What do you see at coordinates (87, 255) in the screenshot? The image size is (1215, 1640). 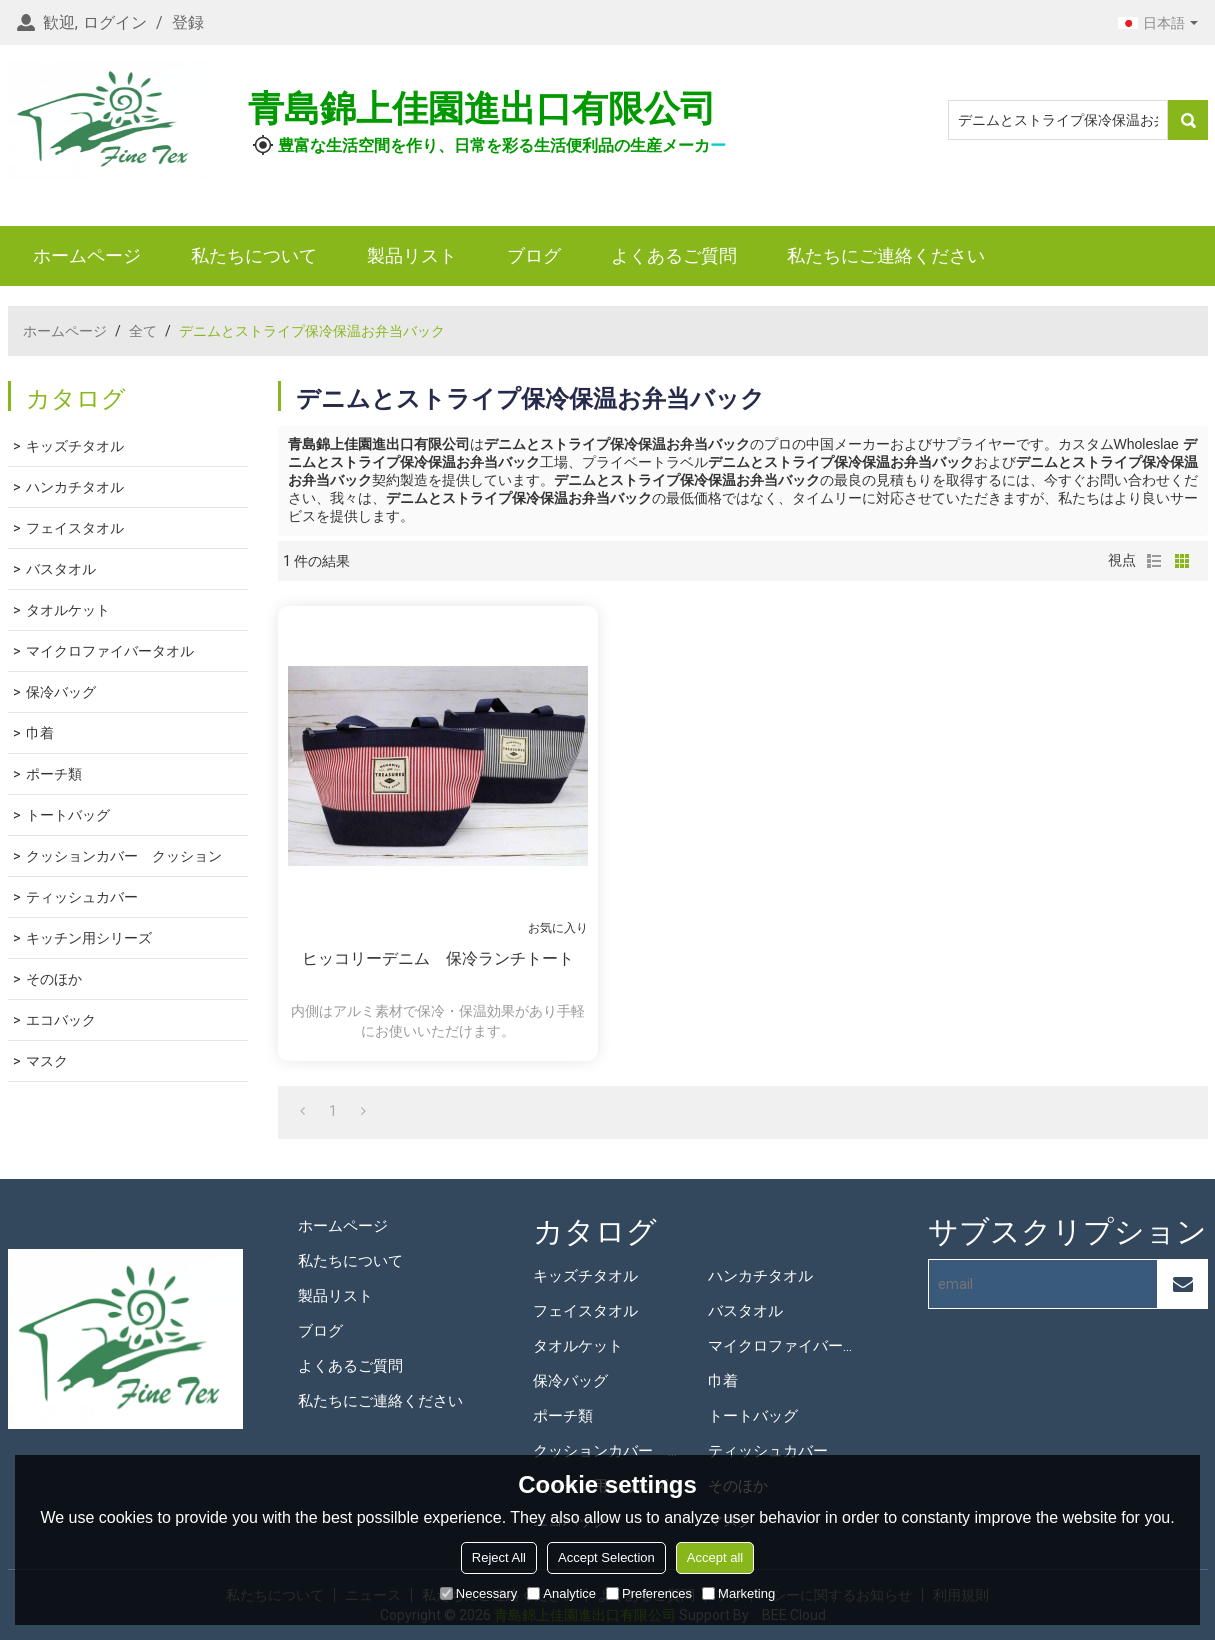 I see `ホームページ` at bounding box center [87, 255].